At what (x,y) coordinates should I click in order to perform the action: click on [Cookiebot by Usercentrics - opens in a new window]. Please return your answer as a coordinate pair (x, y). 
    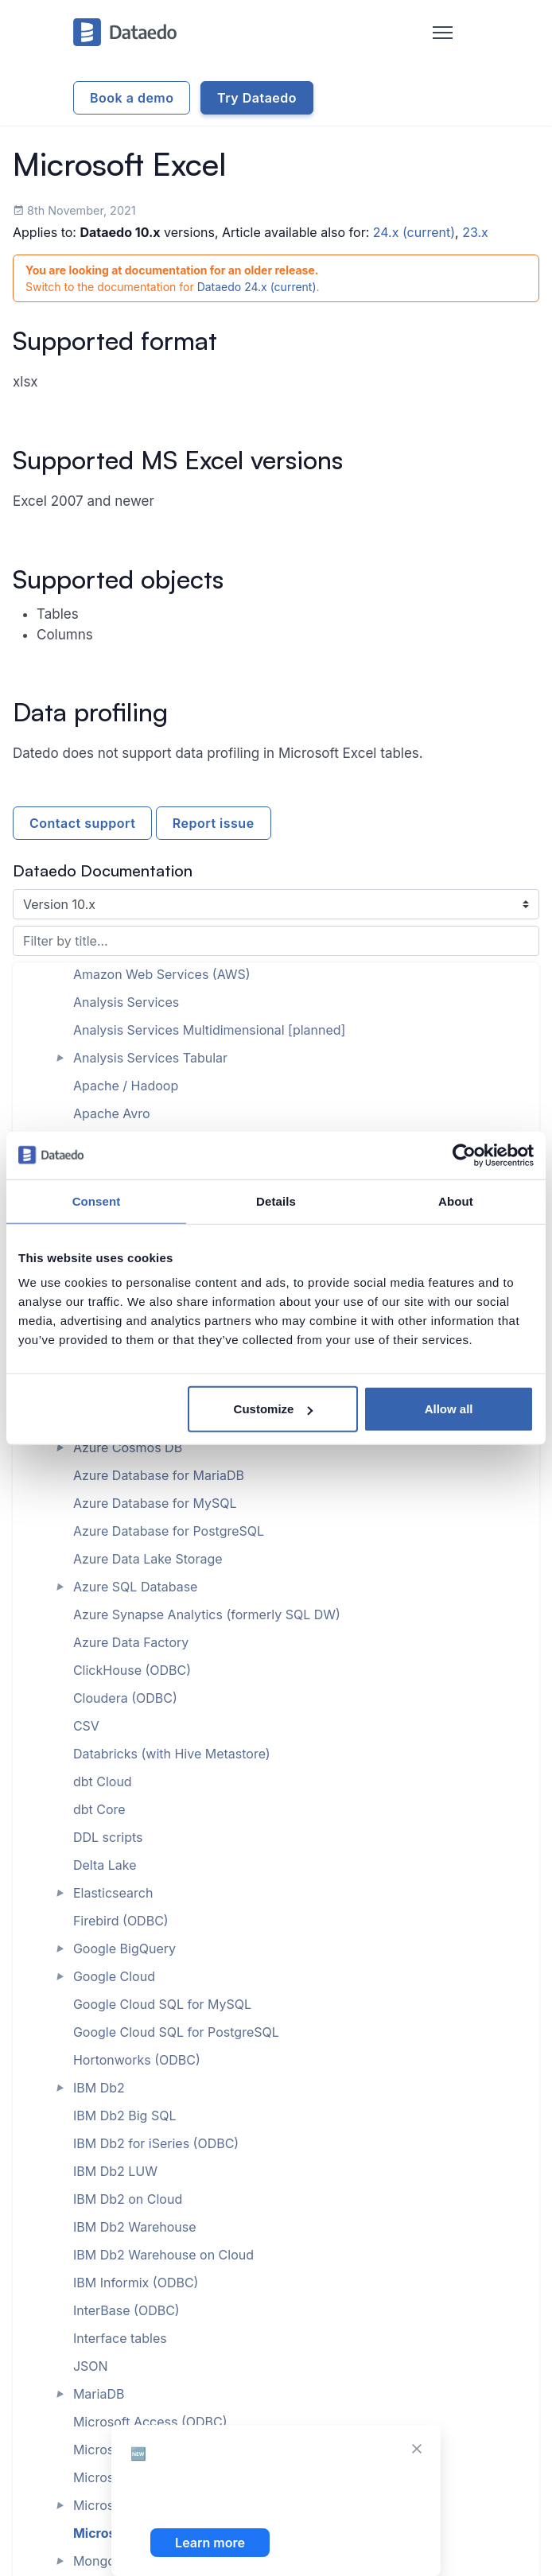
    Looking at the image, I should click on (464, 1155).